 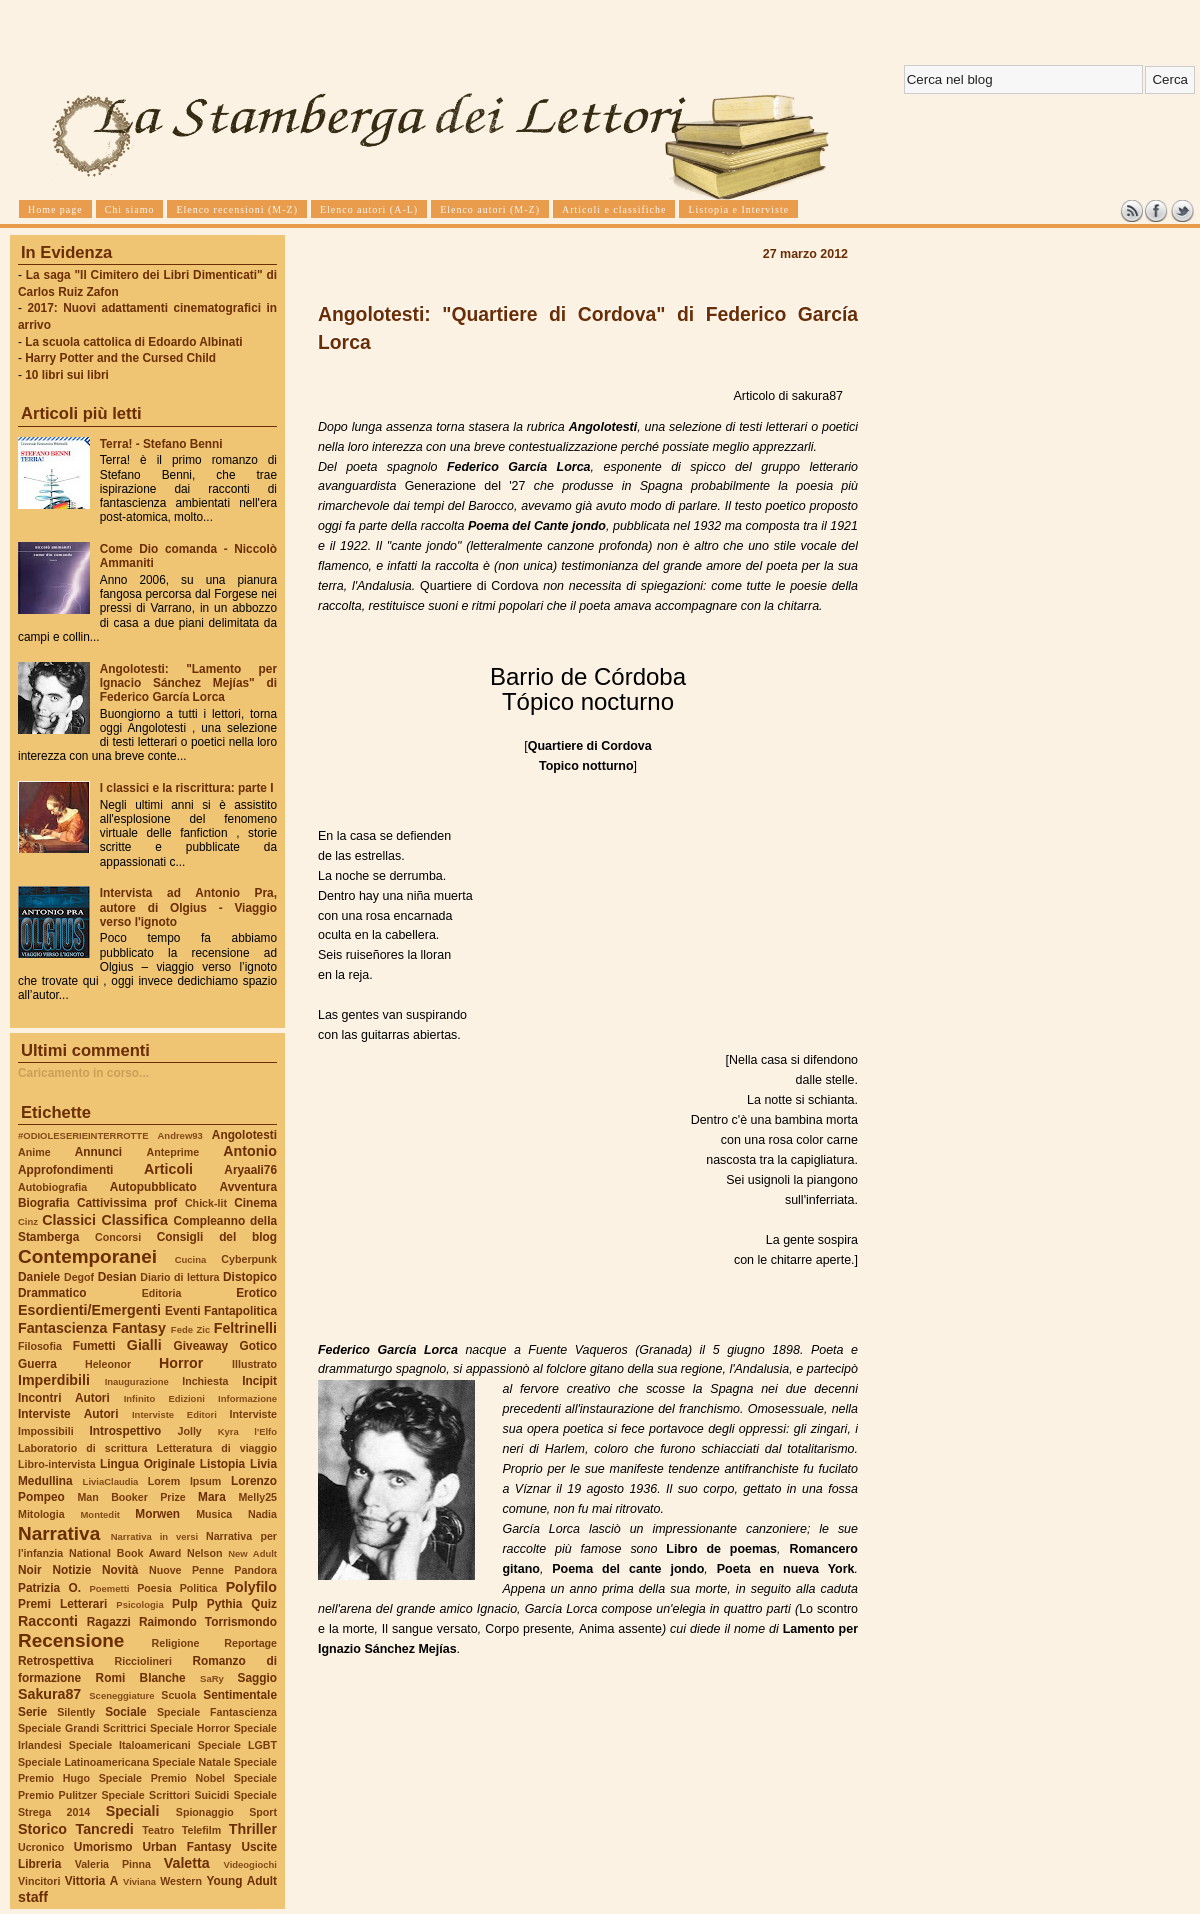 I want to click on Horror, so click(x=181, y=1363).